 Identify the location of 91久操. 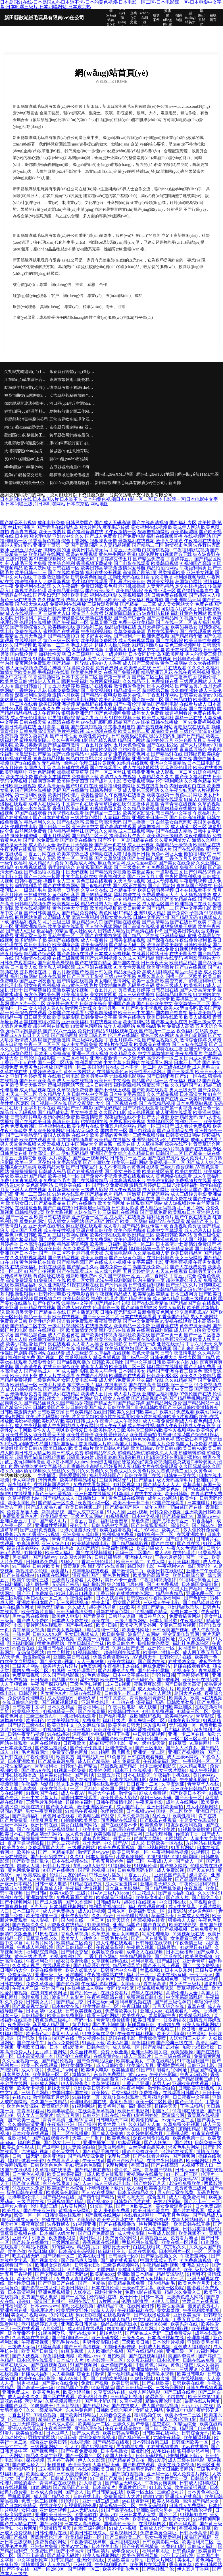
(163, 2378).